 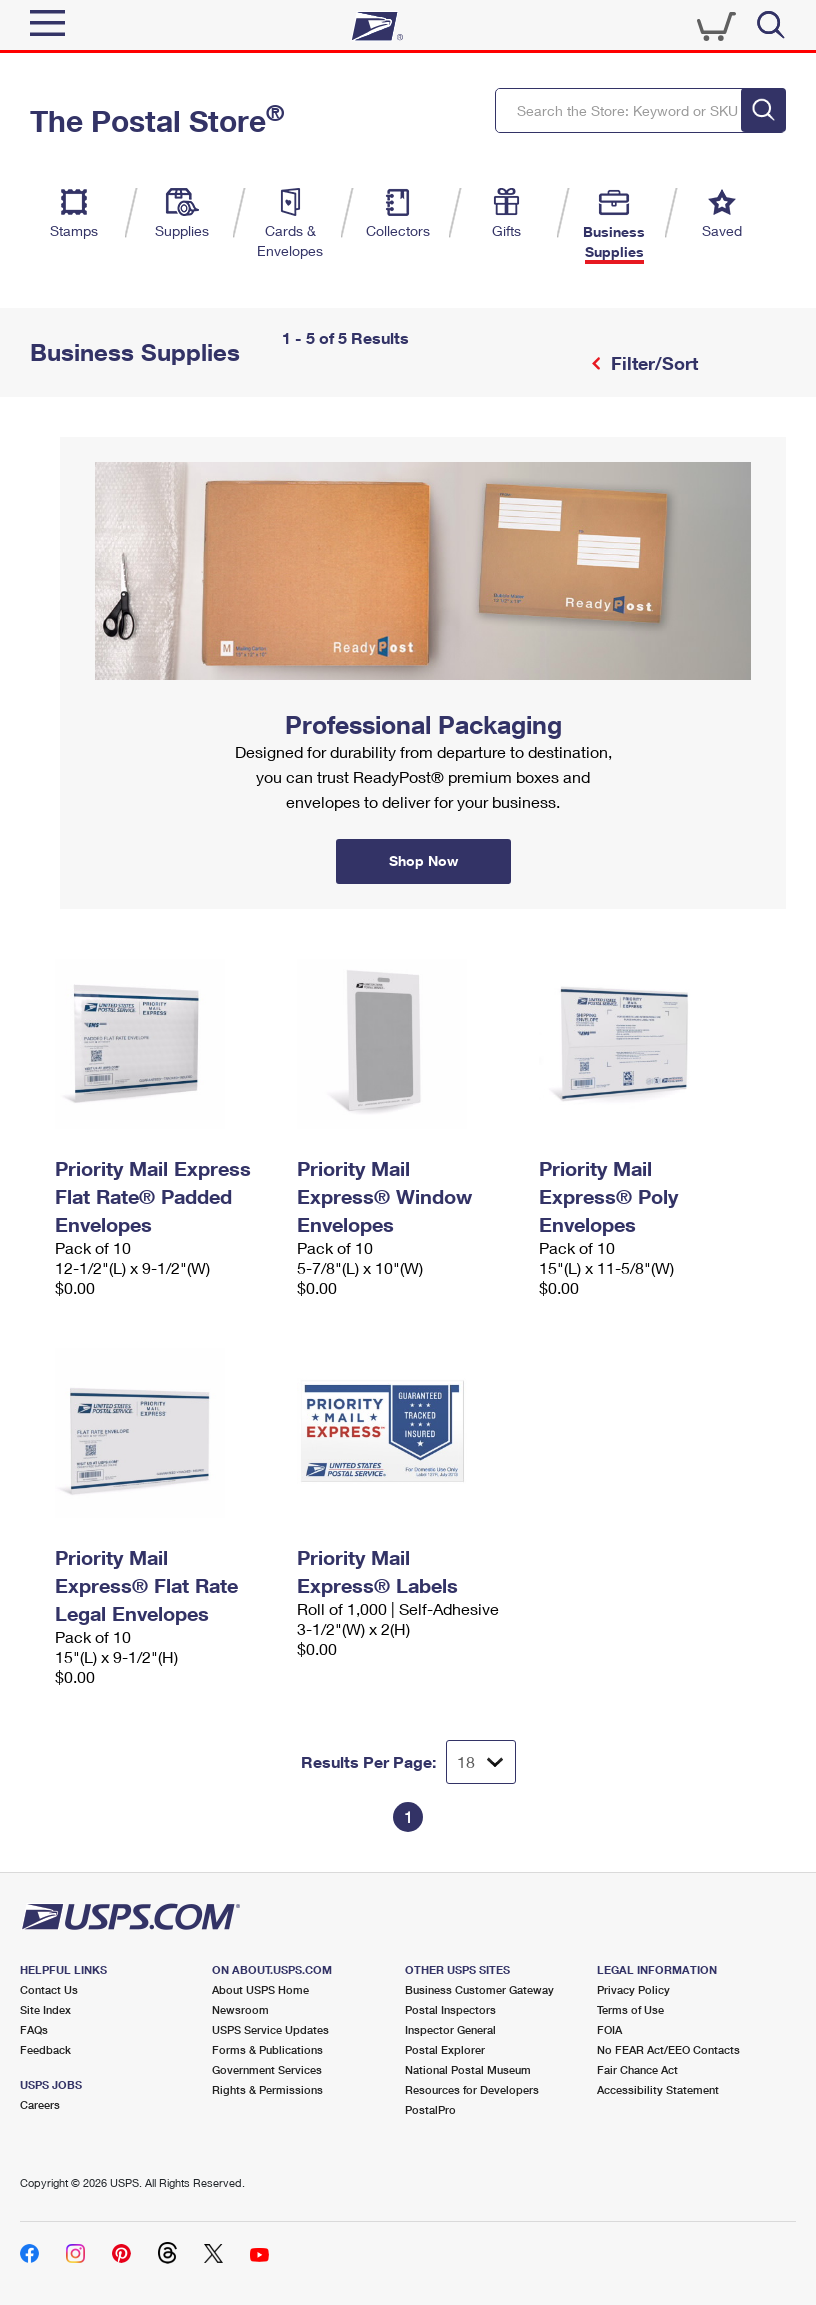 I want to click on No FEAR Act/EEO Contacts, so click(x=668, y=2049).